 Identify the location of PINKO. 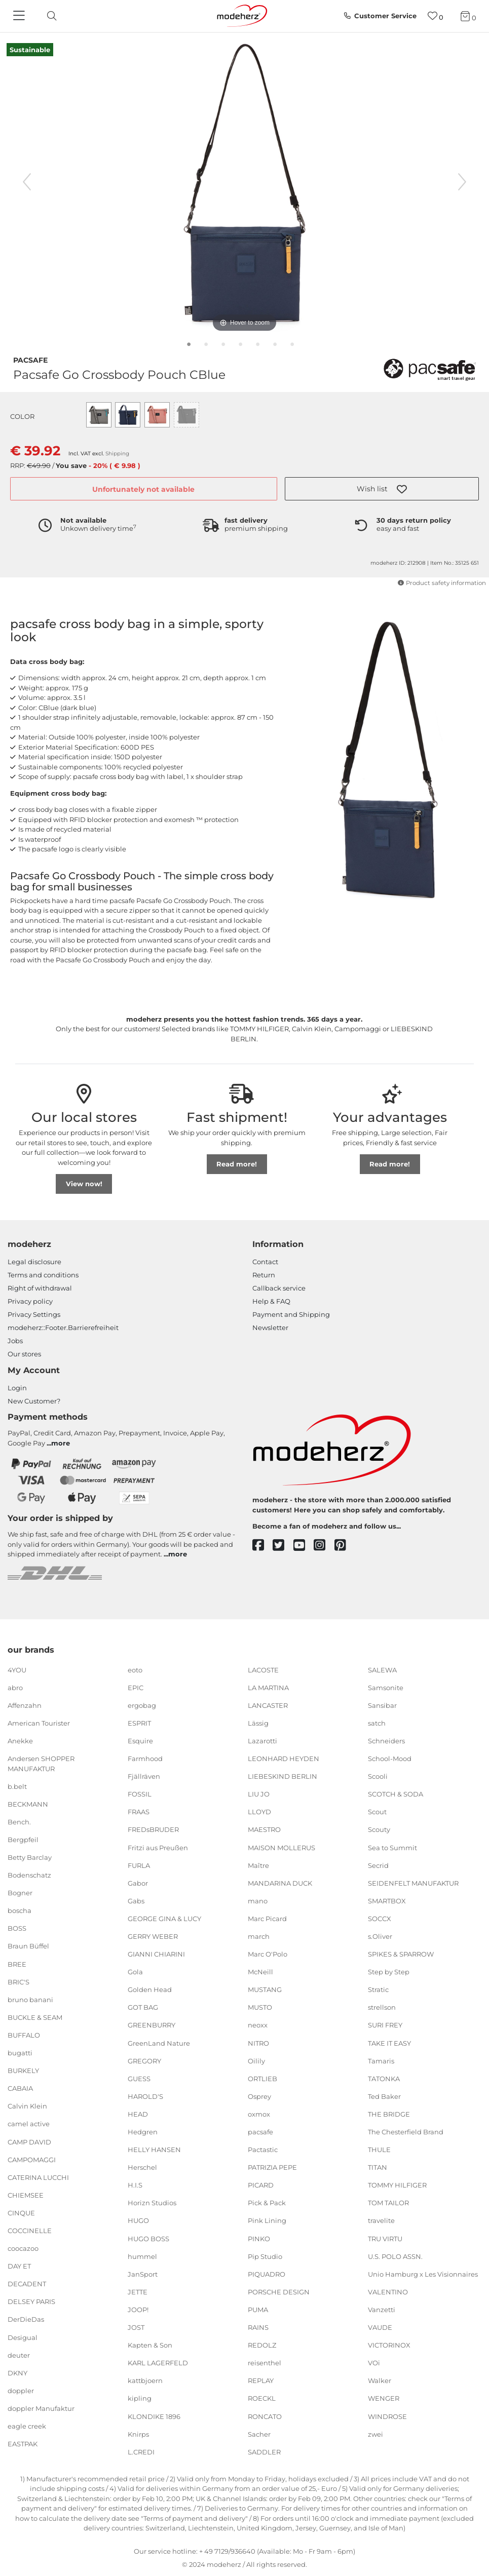
(259, 2238).